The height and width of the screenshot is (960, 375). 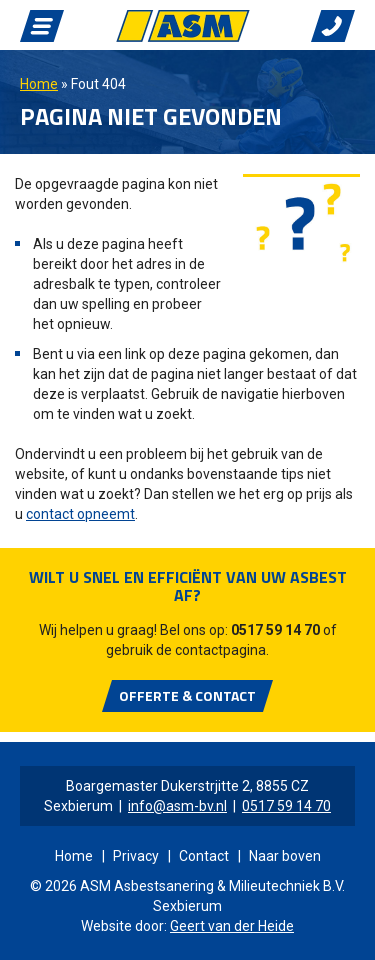 What do you see at coordinates (39, 84) in the screenshot?
I see `Home` at bounding box center [39, 84].